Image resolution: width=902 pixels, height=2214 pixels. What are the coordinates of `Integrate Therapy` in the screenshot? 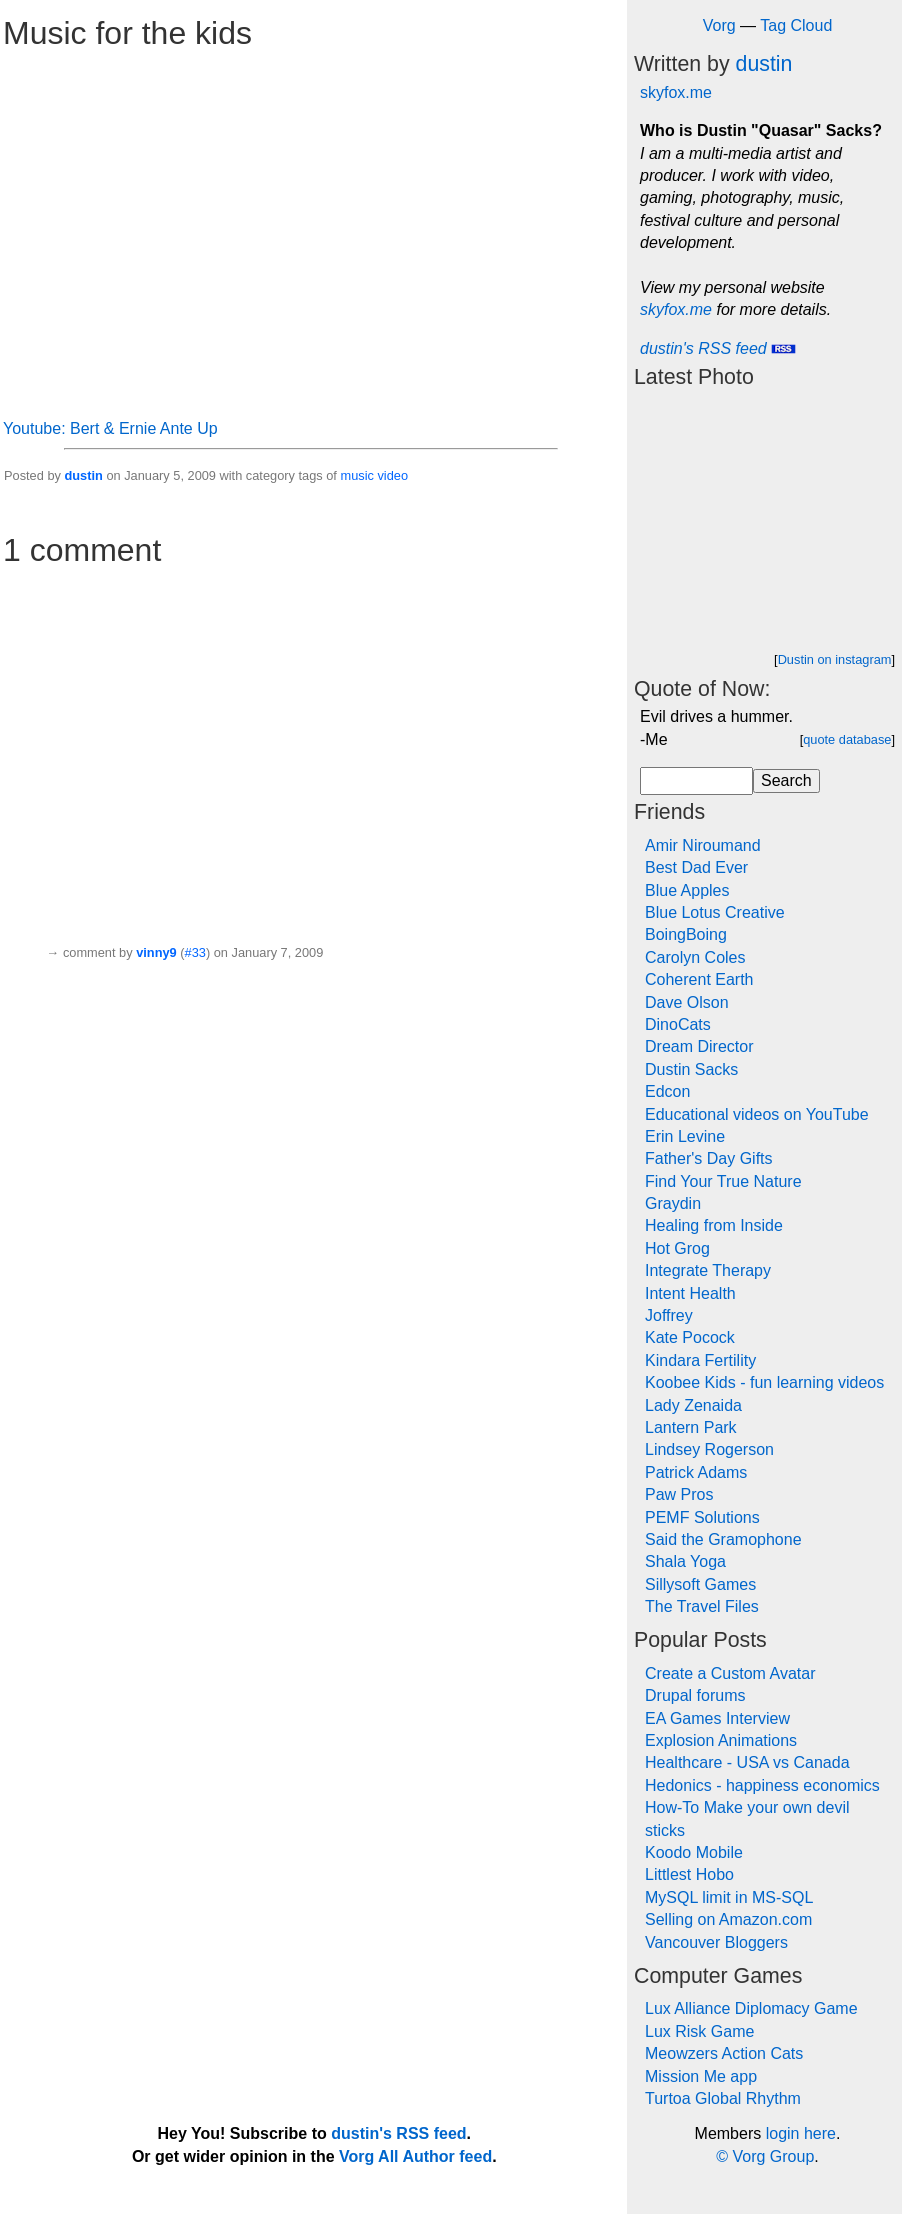 It's located at (708, 1270).